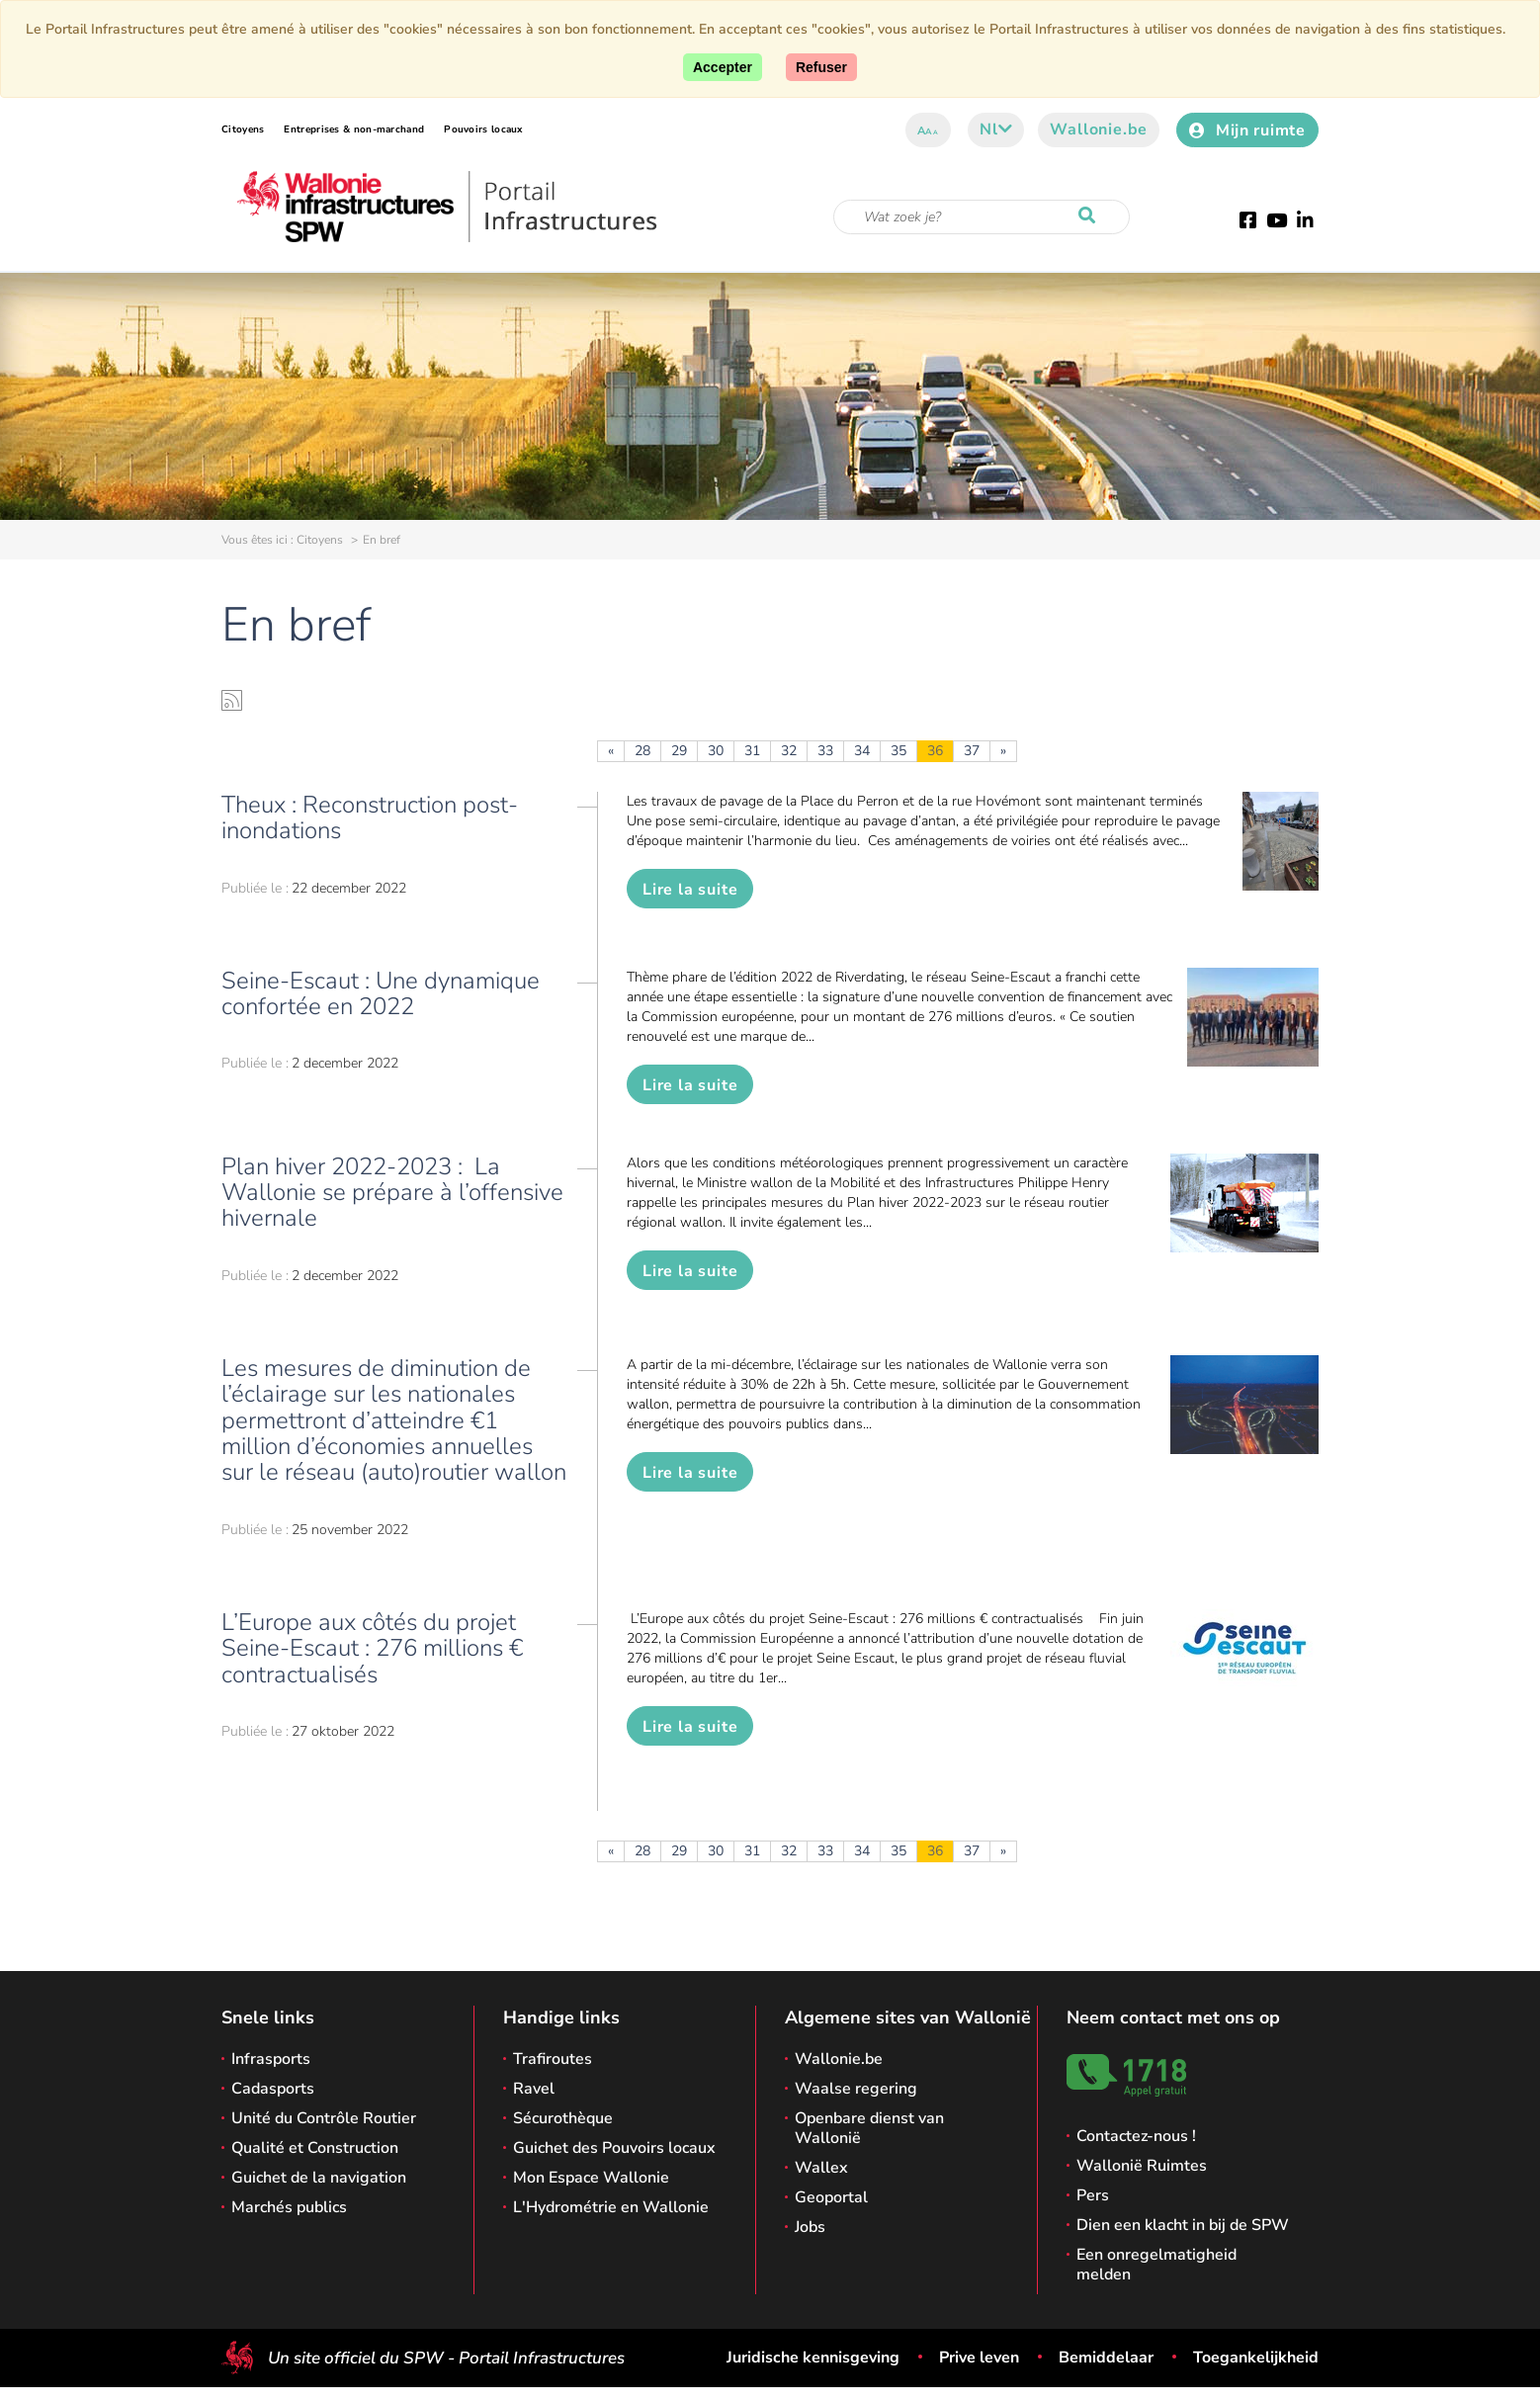  What do you see at coordinates (821, 2168) in the screenshot?
I see `Wallex` at bounding box center [821, 2168].